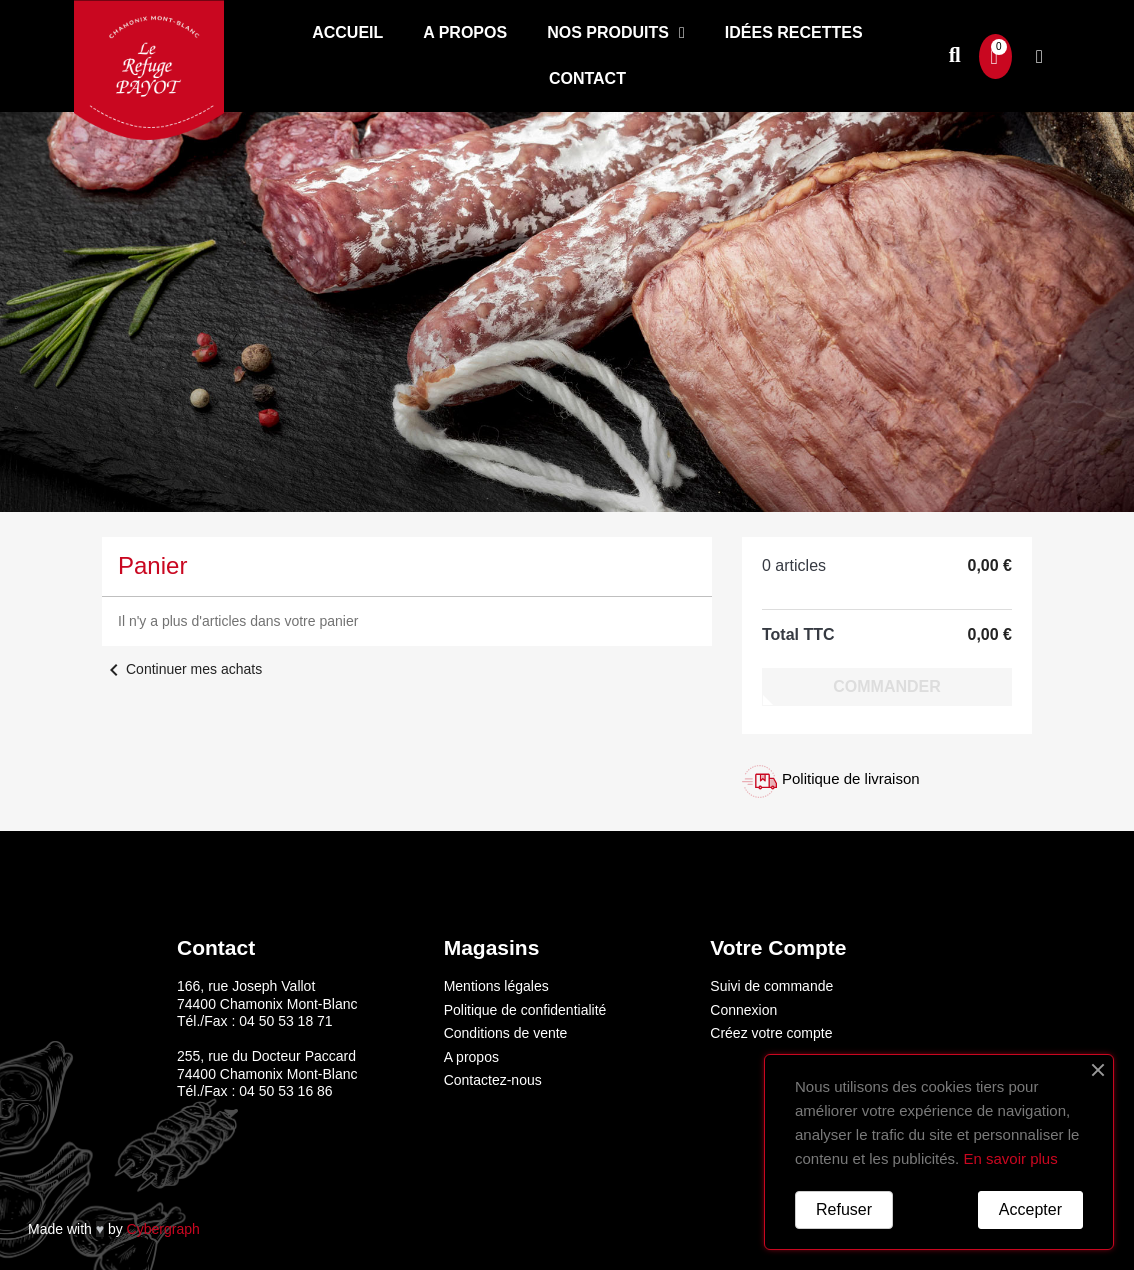 The image size is (1134, 1270). Describe the element at coordinates (1030, 1209) in the screenshot. I see `Accepter` at that location.